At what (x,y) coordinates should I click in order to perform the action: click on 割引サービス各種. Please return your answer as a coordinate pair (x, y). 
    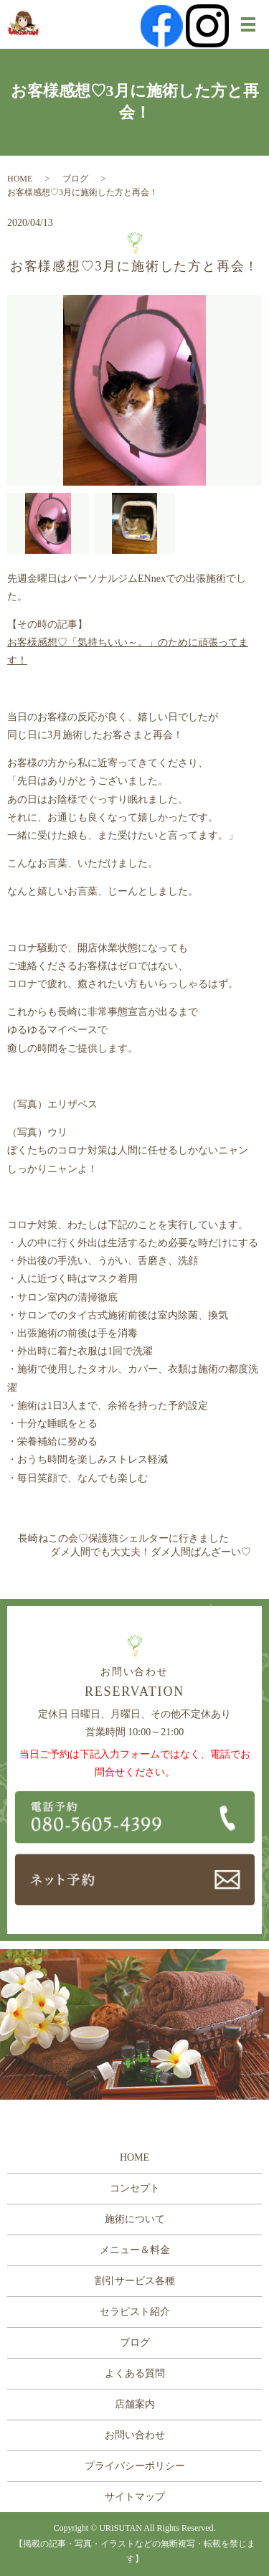
    Looking at the image, I should click on (135, 2280).